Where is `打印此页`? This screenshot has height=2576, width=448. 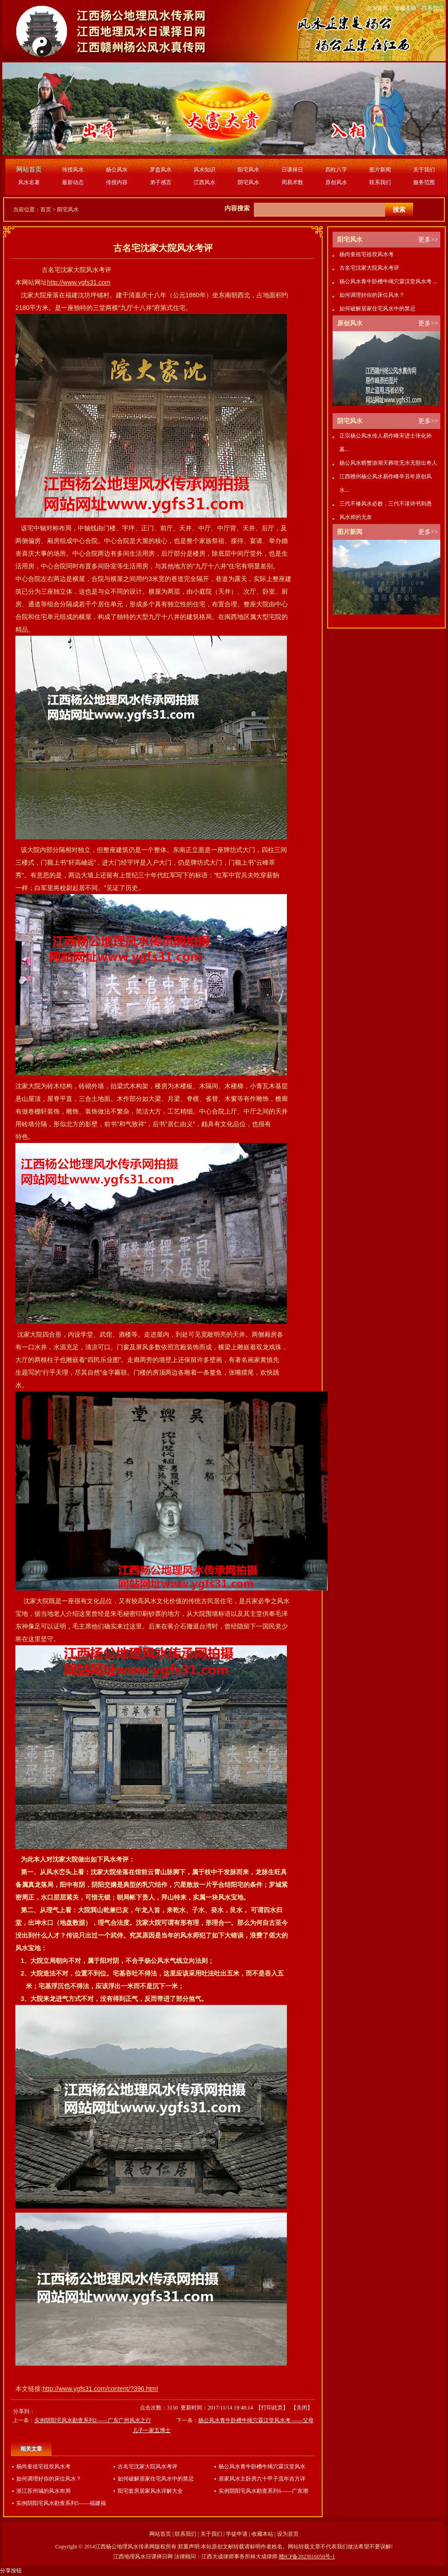
打印此页 is located at coordinates (272, 2408).